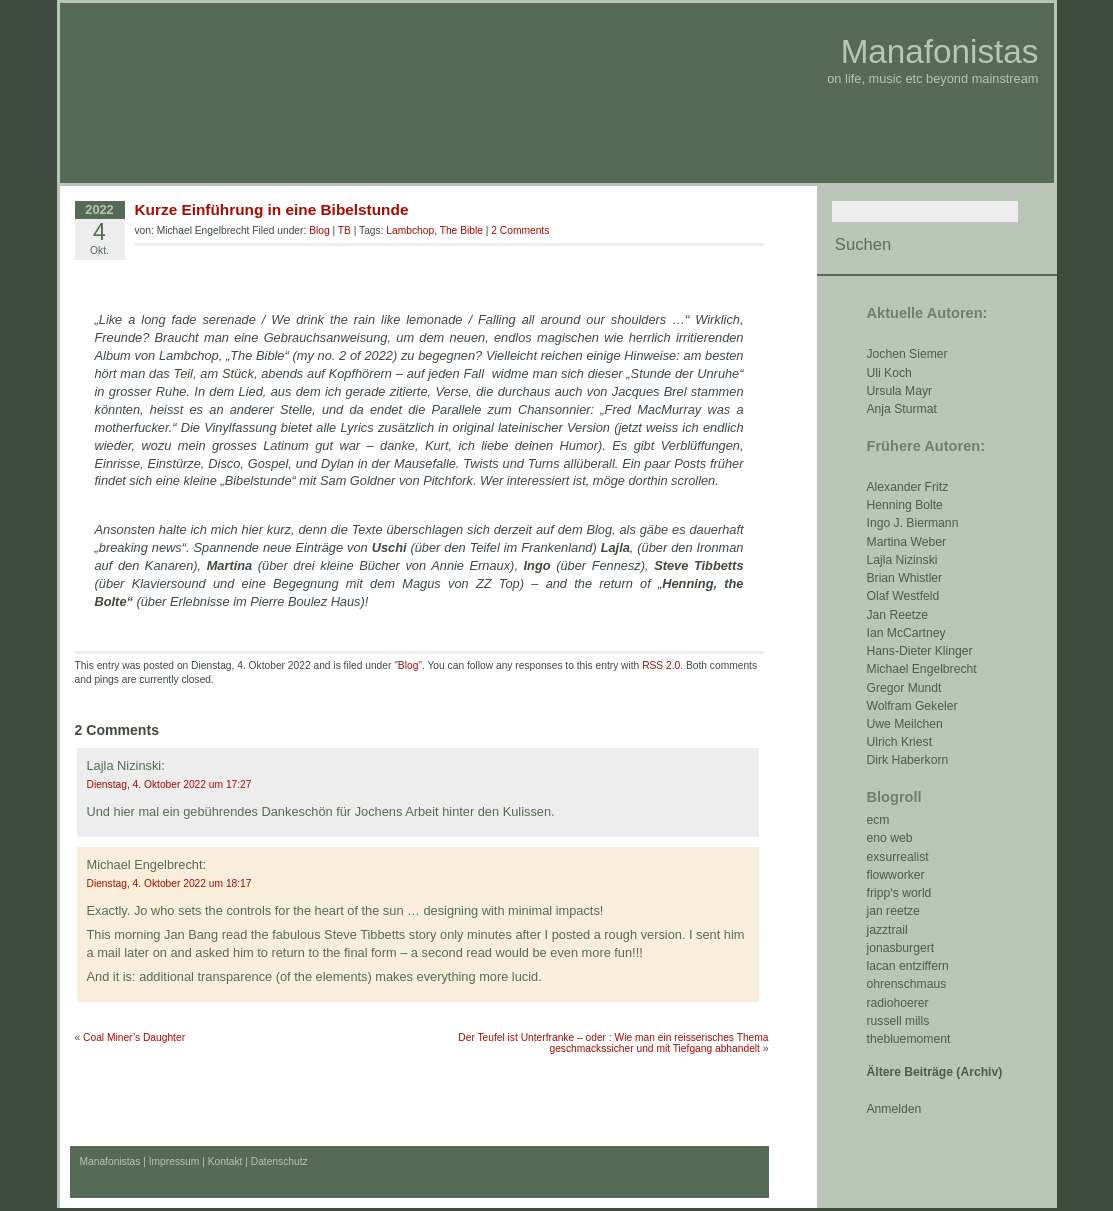  I want to click on Jan Reetze, so click(898, 615).